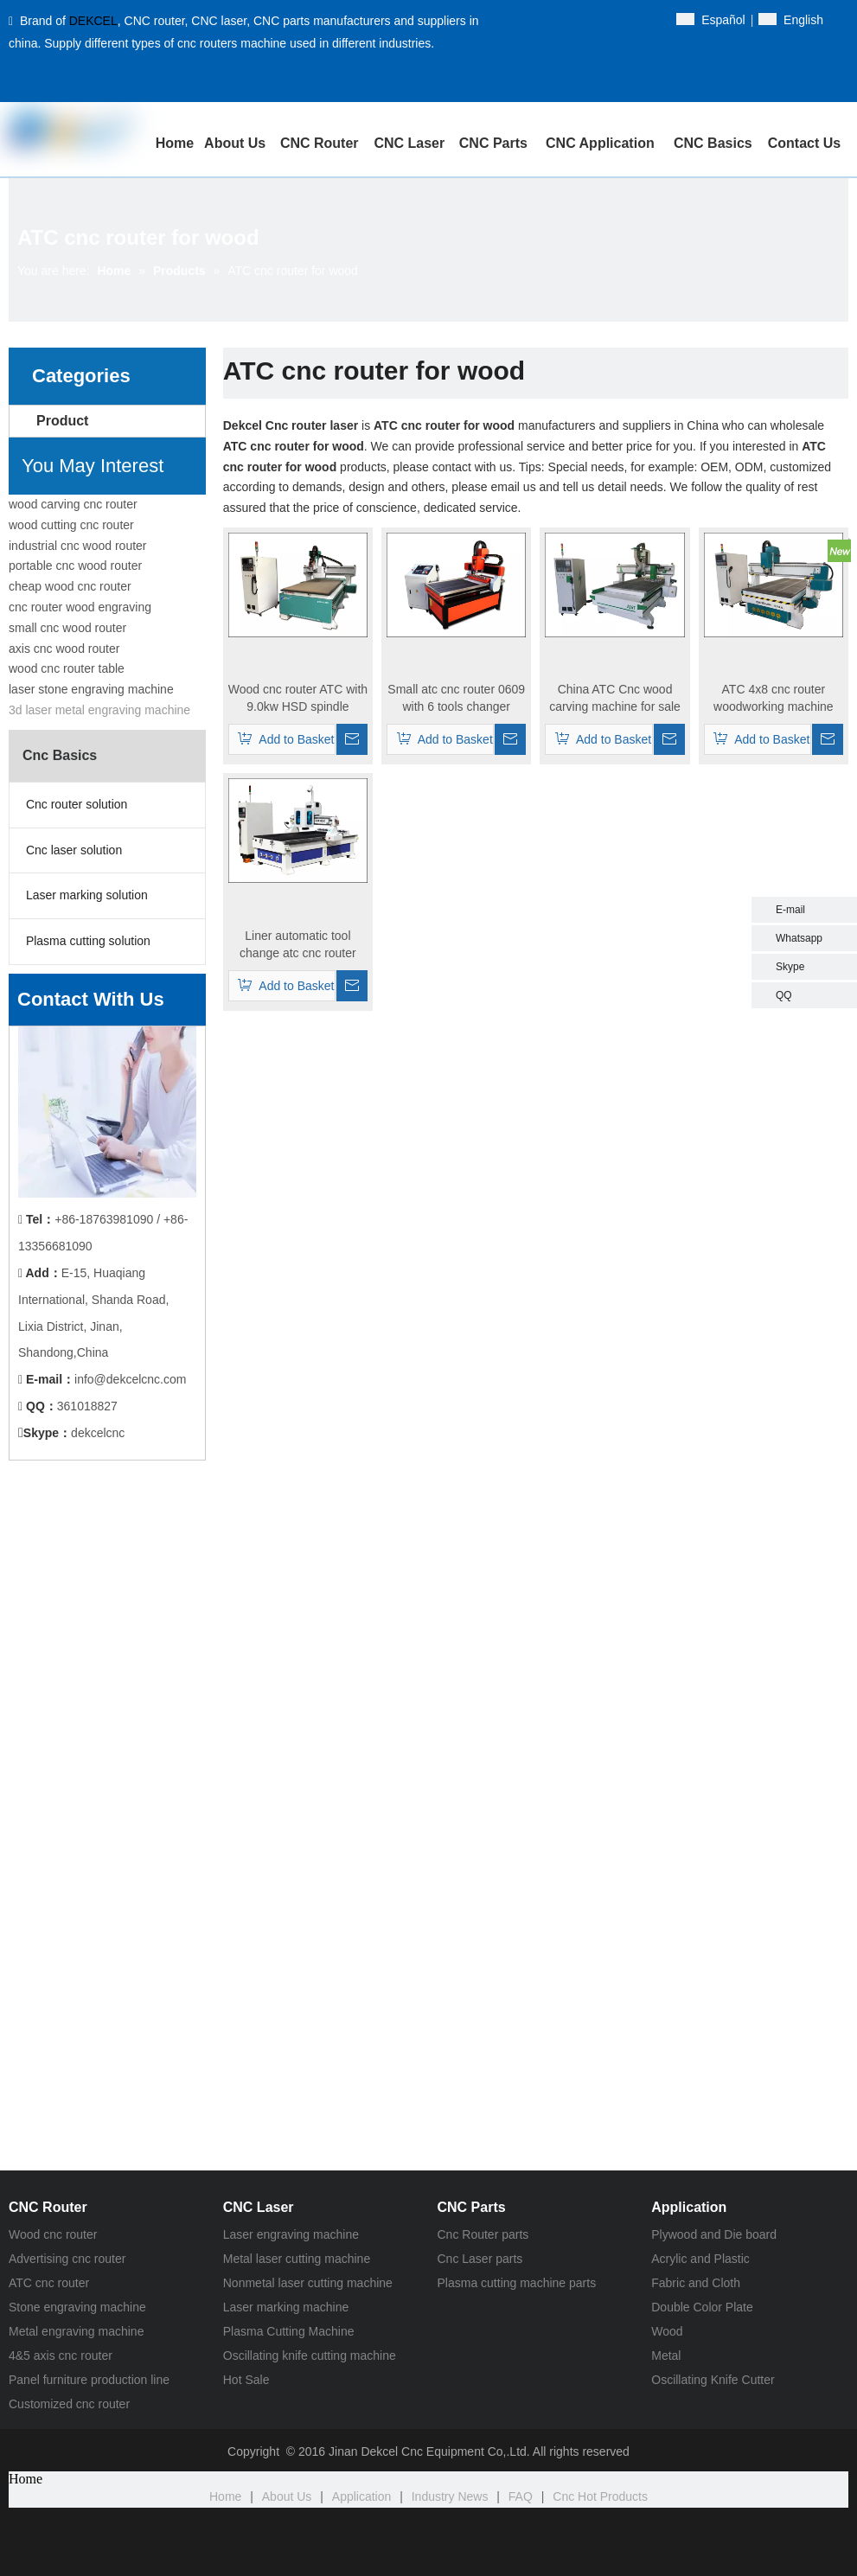 This screenshot has height=2576, width=857. What do you see at coordinates (130, 1379) in the screenshot?
I see `info@dekcelcnc.com` at bounding box center [130, 1379].